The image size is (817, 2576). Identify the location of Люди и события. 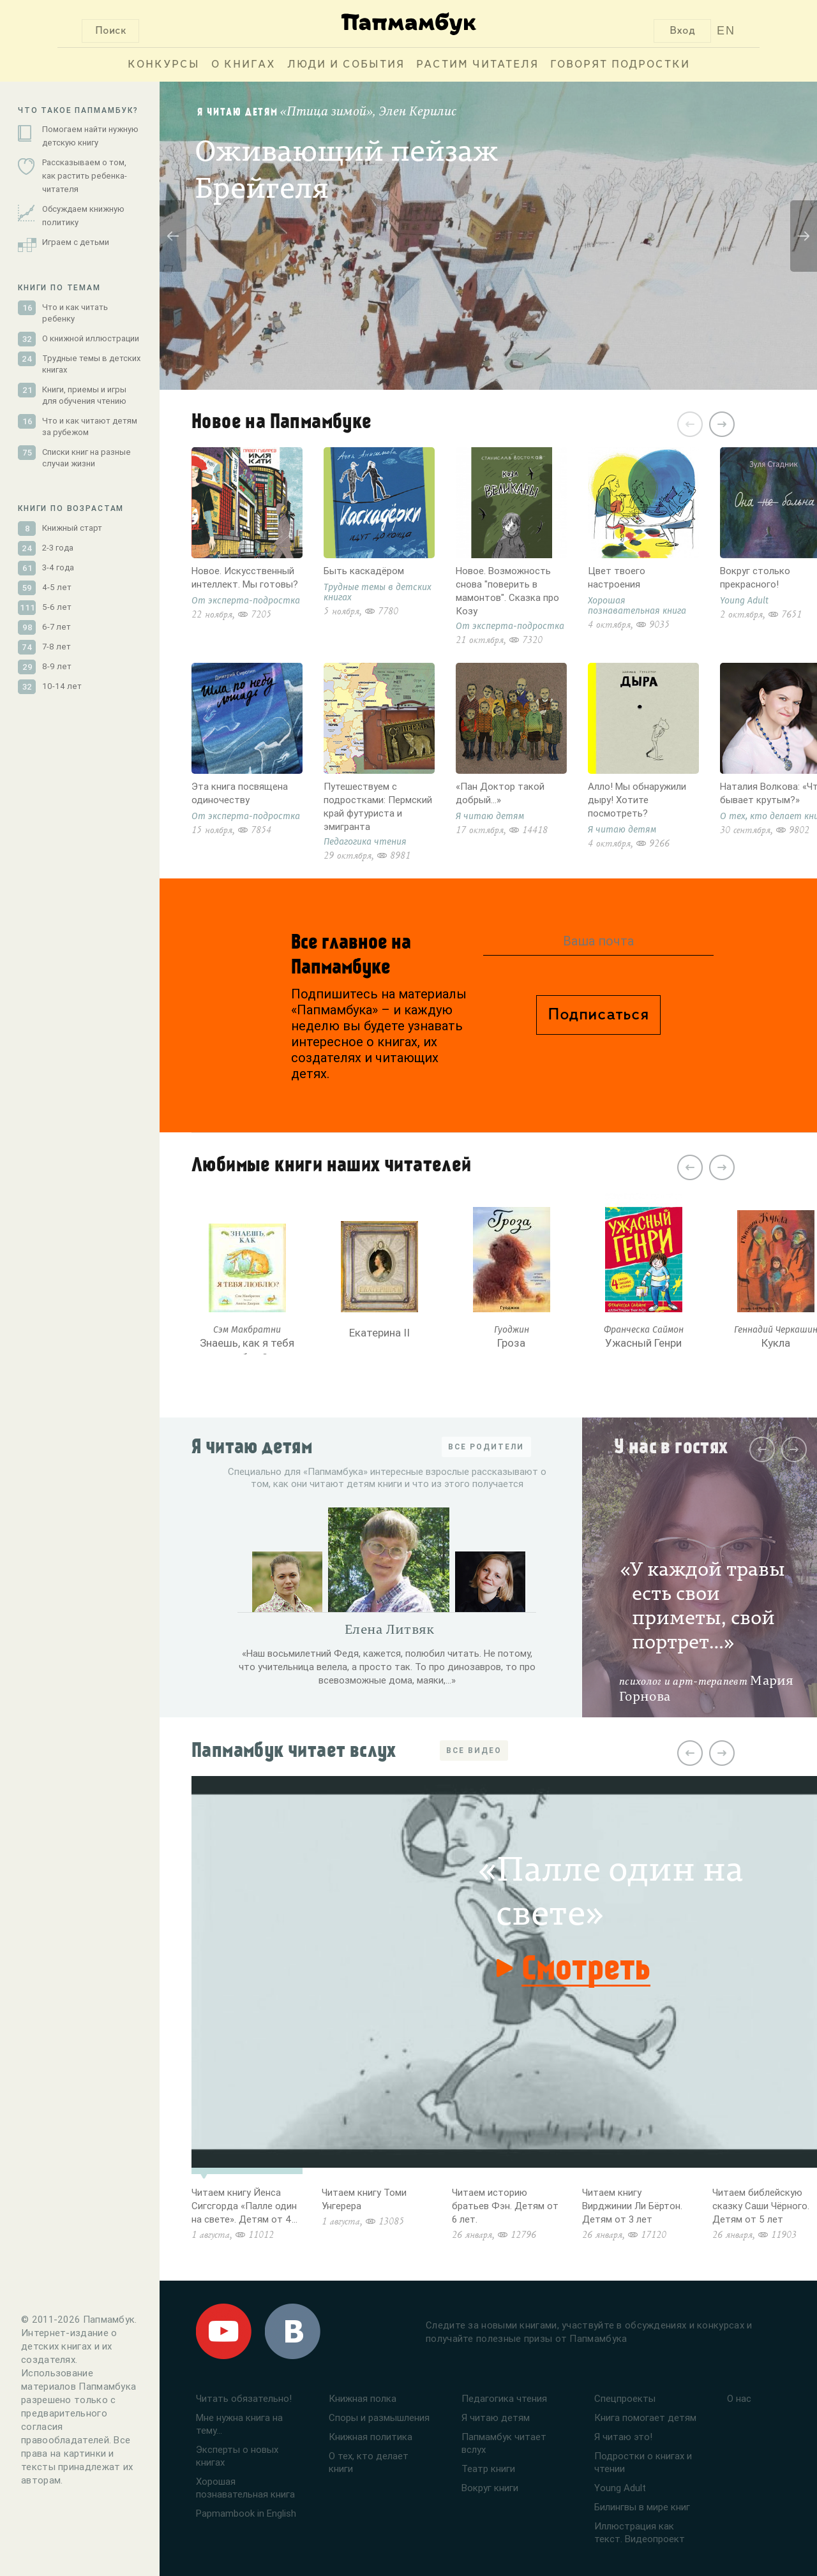
(346, 65).